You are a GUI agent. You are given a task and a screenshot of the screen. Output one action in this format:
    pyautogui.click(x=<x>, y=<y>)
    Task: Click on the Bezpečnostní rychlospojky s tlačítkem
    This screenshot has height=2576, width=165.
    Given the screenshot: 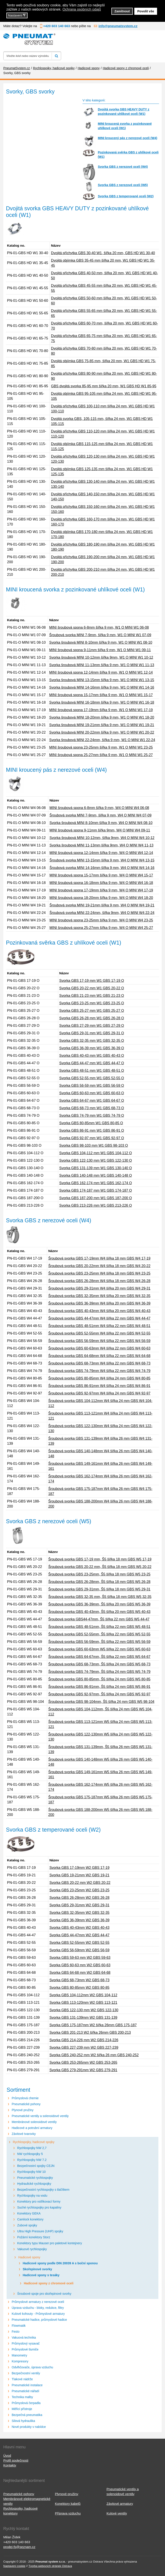 What is the action you would take?
    pyautogui.click(x=43, y=2189)
    